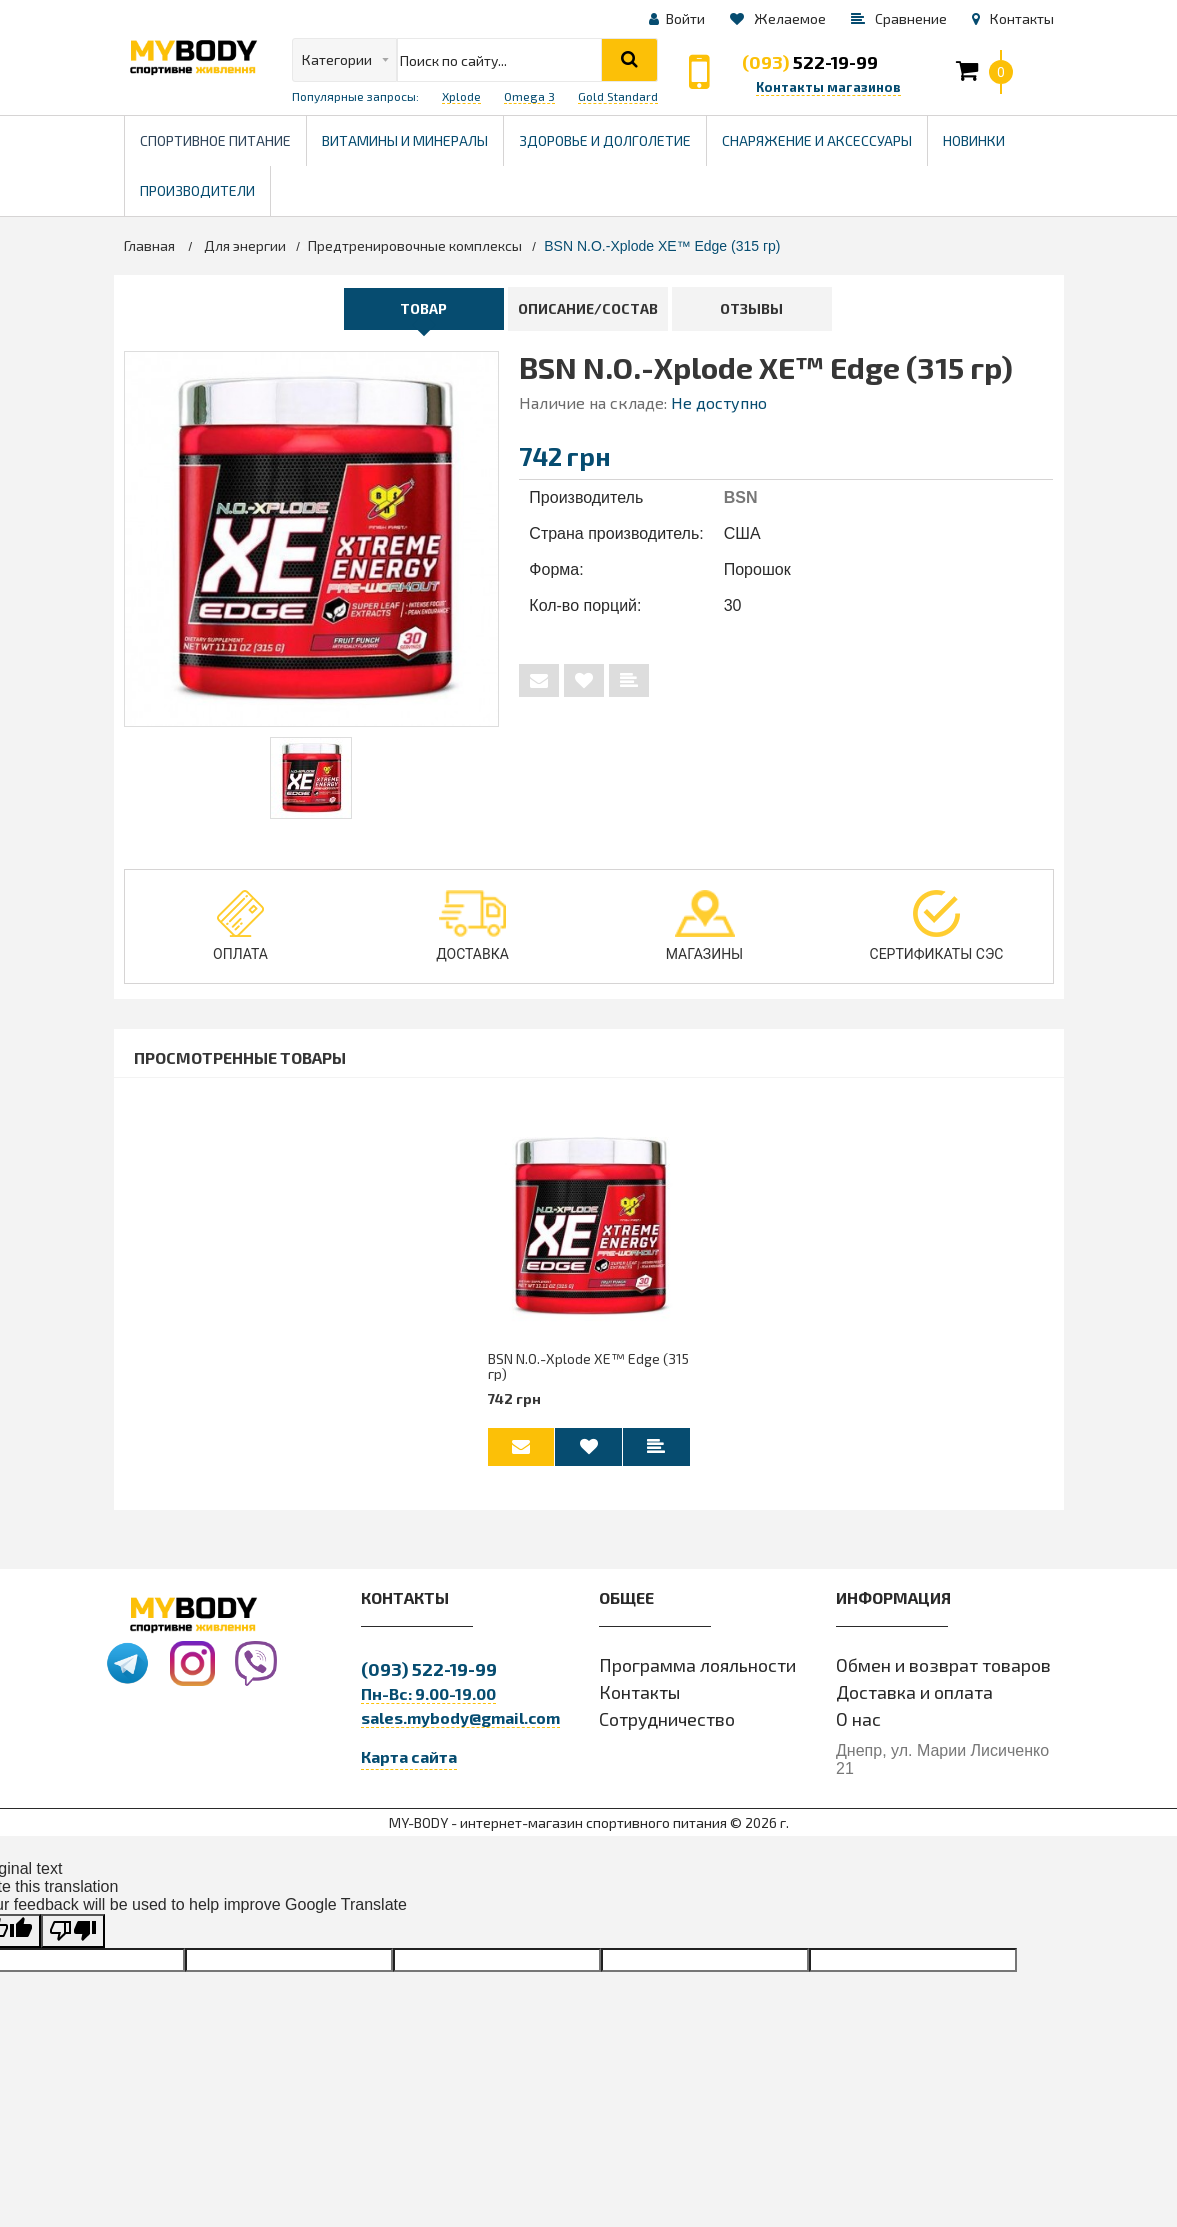  What do you see at coordinates (529, 96) in the screenshot?
I see `Omega 3` at bounding box center [529, 96].